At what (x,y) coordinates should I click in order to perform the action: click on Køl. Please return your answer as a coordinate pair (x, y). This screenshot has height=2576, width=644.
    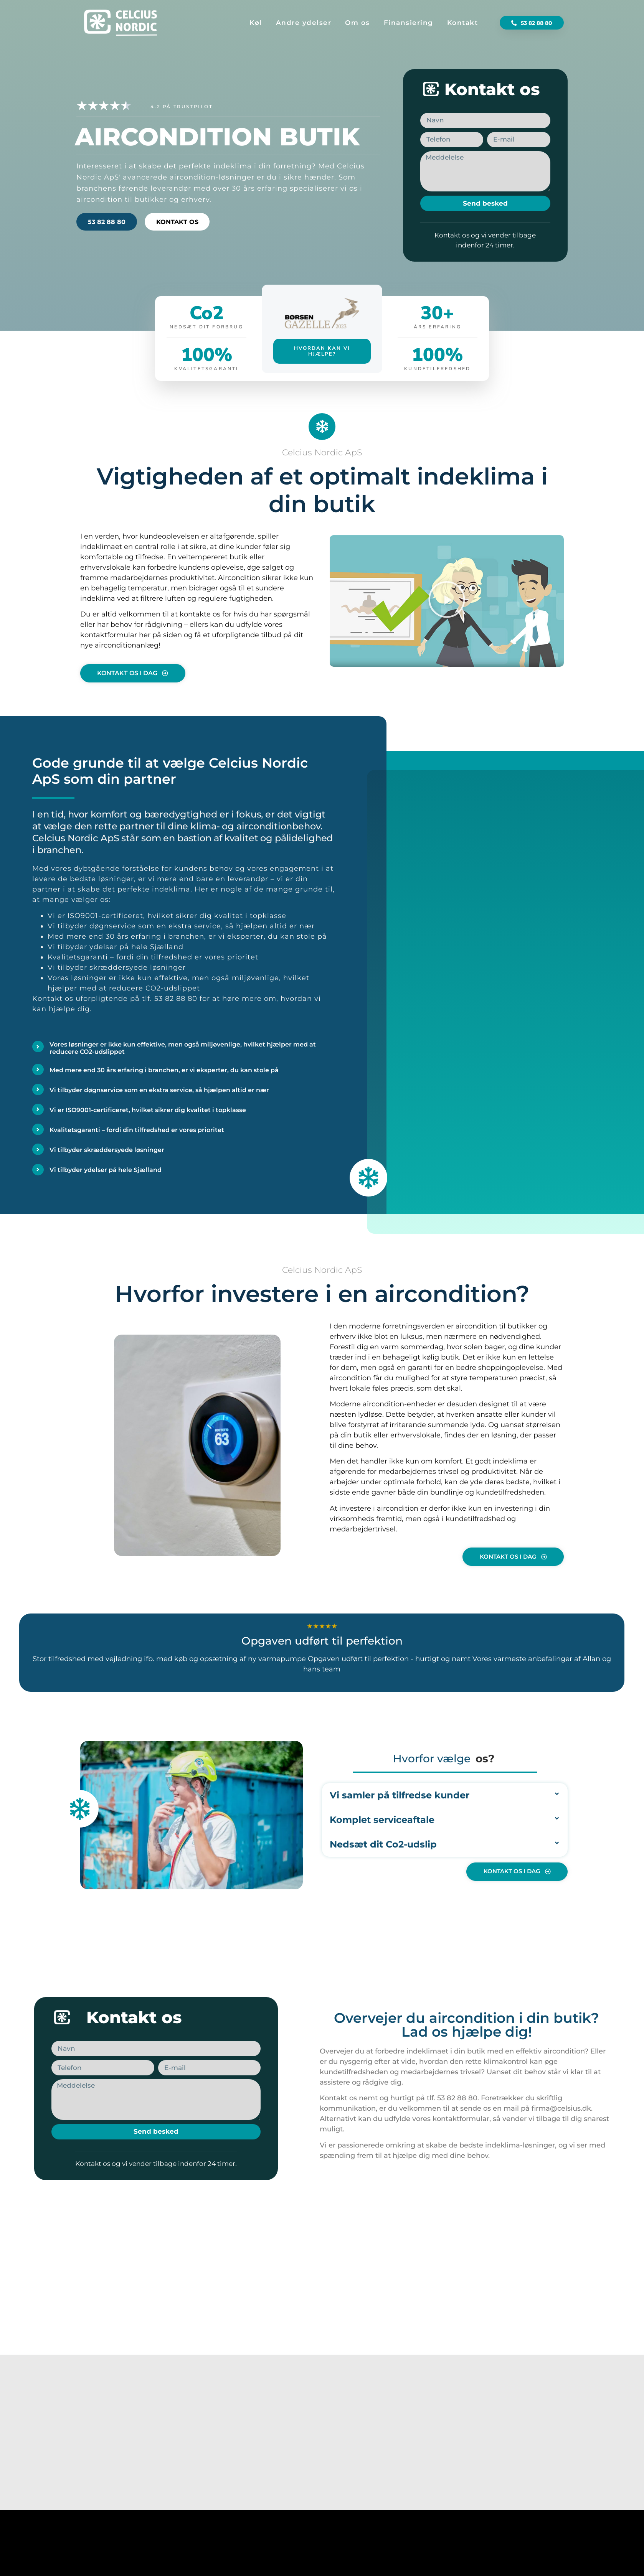
    Looking at the image, I should click on (255, 22).